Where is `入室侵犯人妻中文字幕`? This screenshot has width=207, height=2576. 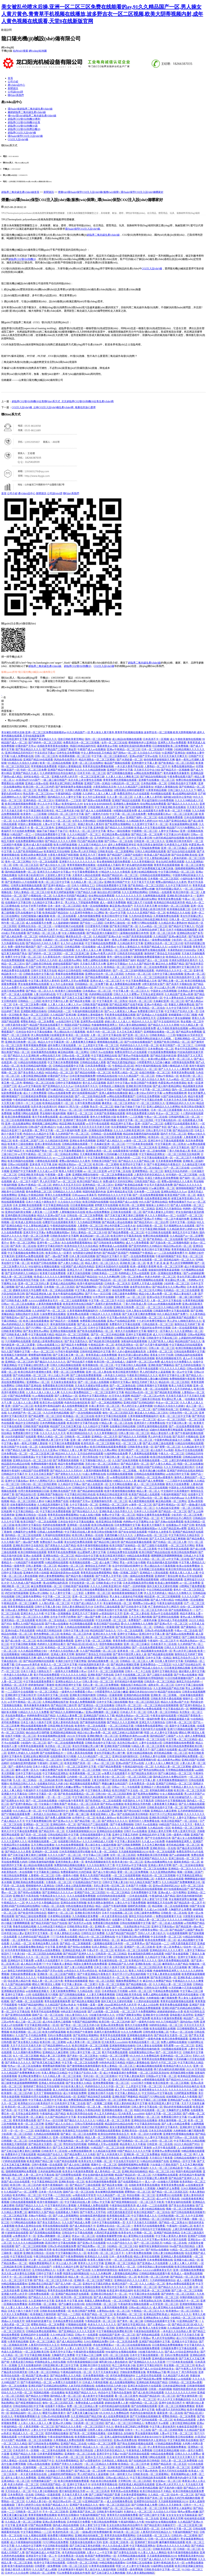
入室侵犯人妻中文字幕 is located at coordinates (58, 875).